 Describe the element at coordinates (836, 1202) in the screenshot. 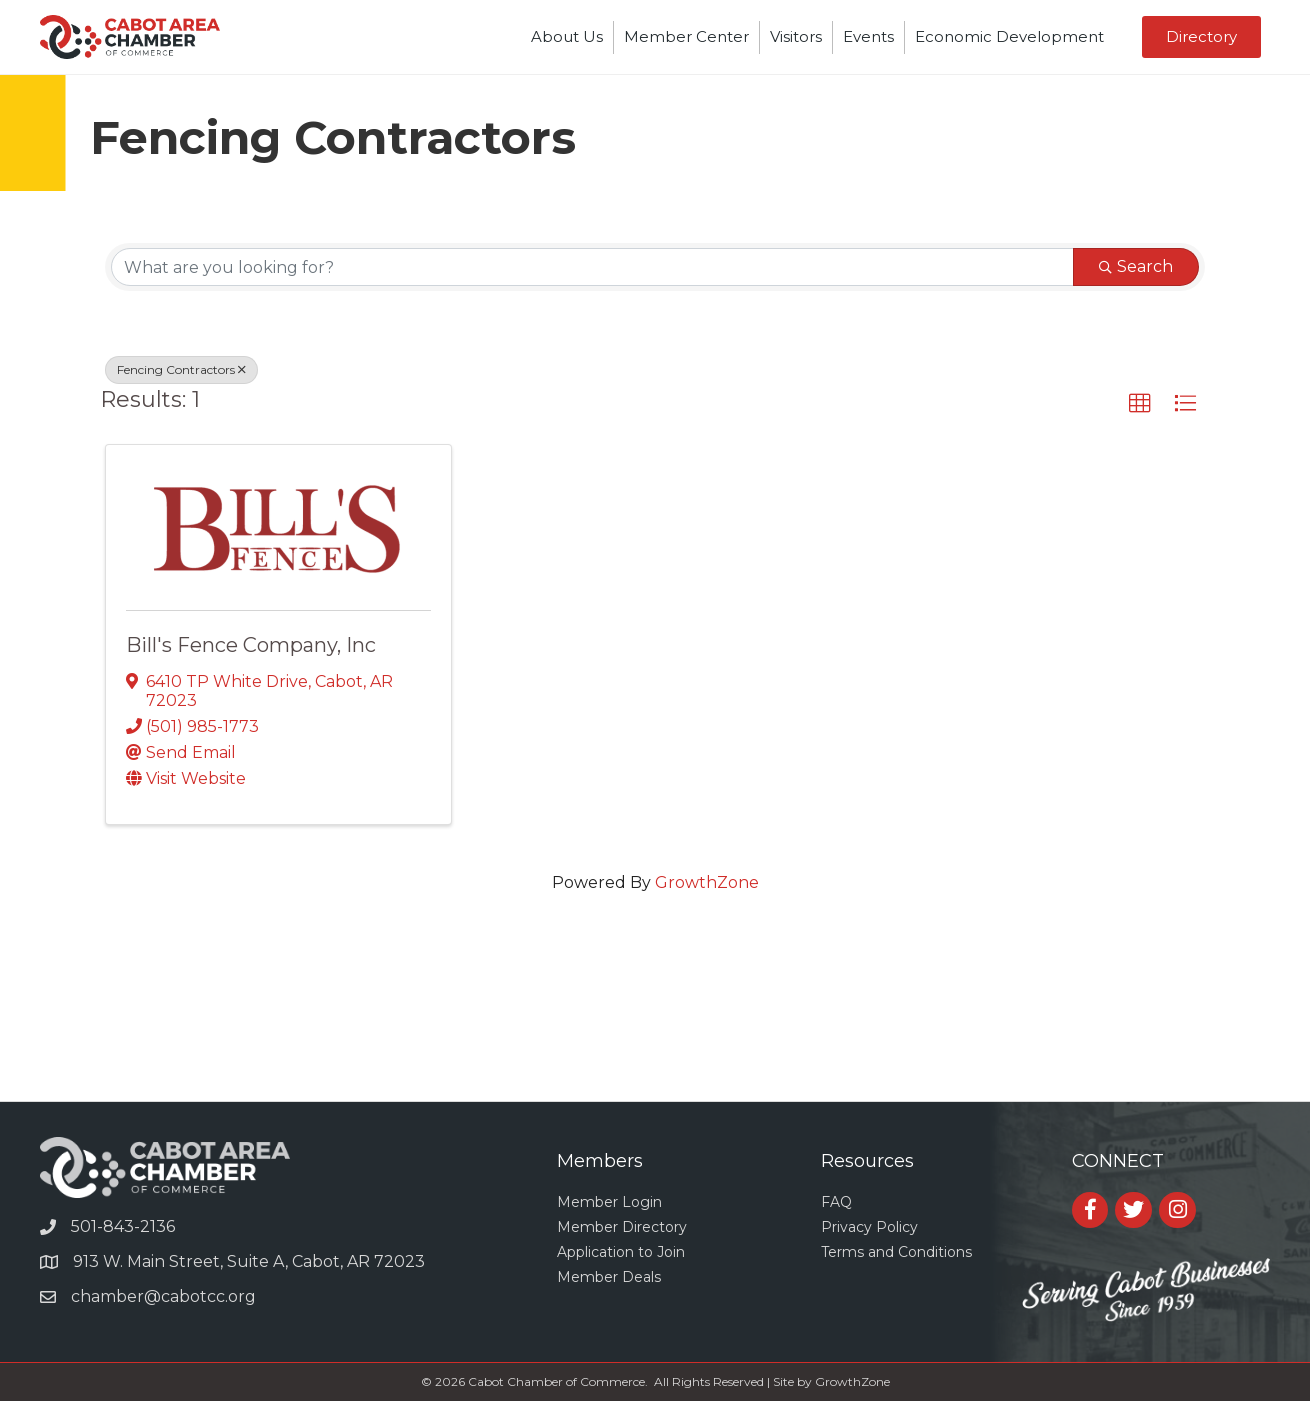

I see `FAQ` at that location.